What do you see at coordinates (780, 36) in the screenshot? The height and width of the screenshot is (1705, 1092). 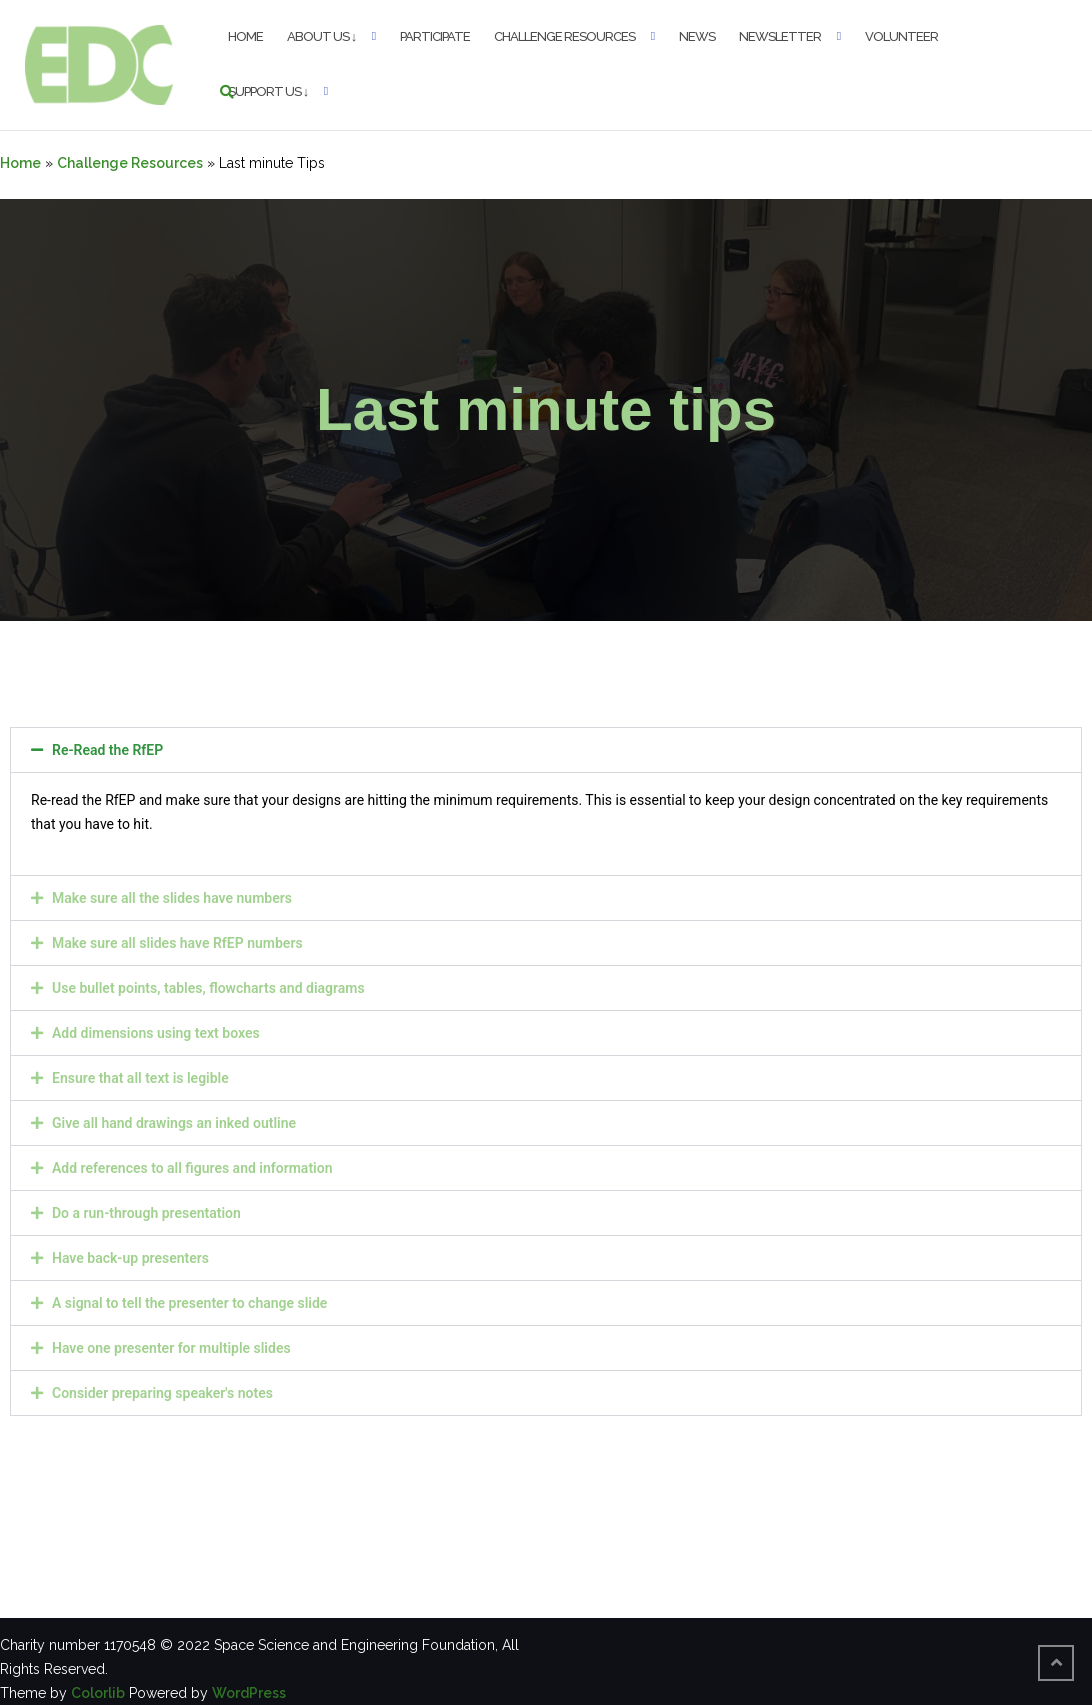 I see `Newsletter` at bounding box center [780, 36].